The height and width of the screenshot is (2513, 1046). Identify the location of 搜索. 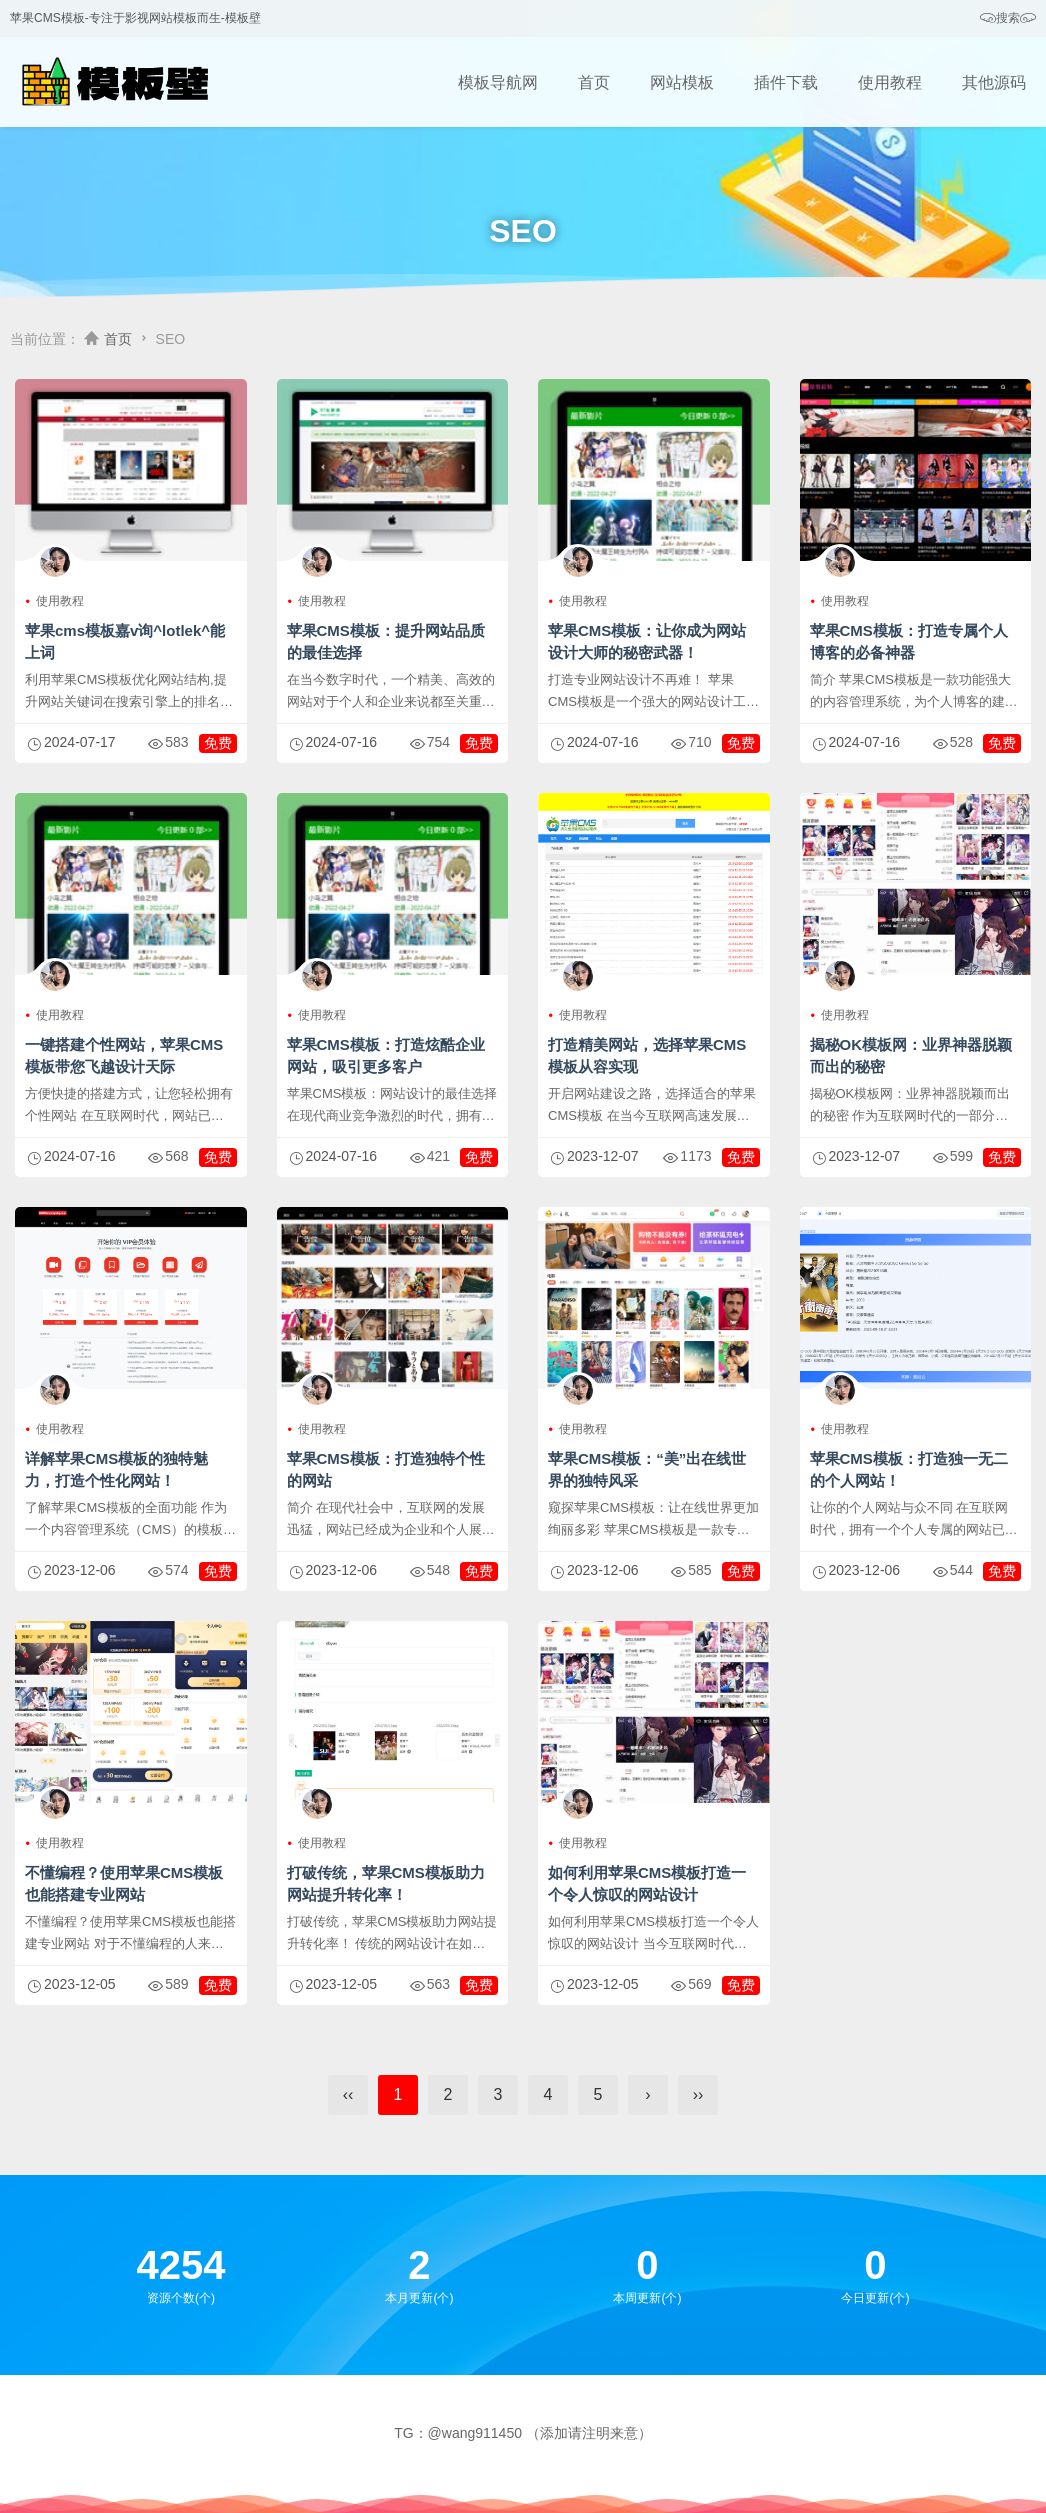
(1008, 18).